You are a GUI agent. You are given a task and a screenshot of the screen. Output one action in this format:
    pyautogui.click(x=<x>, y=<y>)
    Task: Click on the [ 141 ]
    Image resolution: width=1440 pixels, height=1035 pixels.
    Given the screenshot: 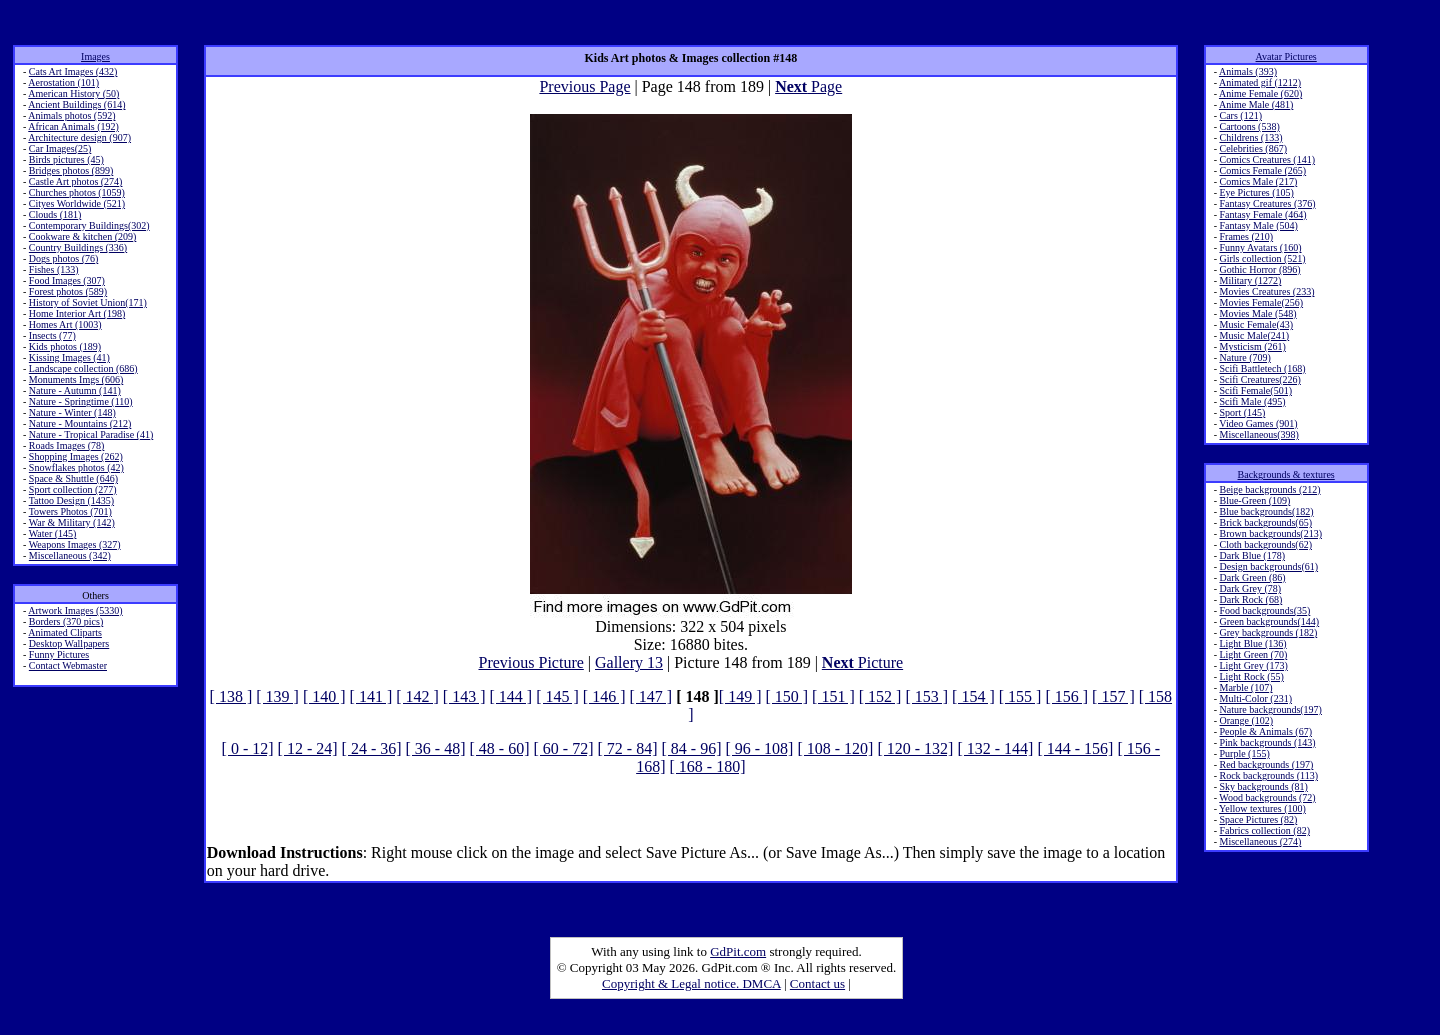 What is the action you would take?
    pyautogui.click(x=371, y=696)
    